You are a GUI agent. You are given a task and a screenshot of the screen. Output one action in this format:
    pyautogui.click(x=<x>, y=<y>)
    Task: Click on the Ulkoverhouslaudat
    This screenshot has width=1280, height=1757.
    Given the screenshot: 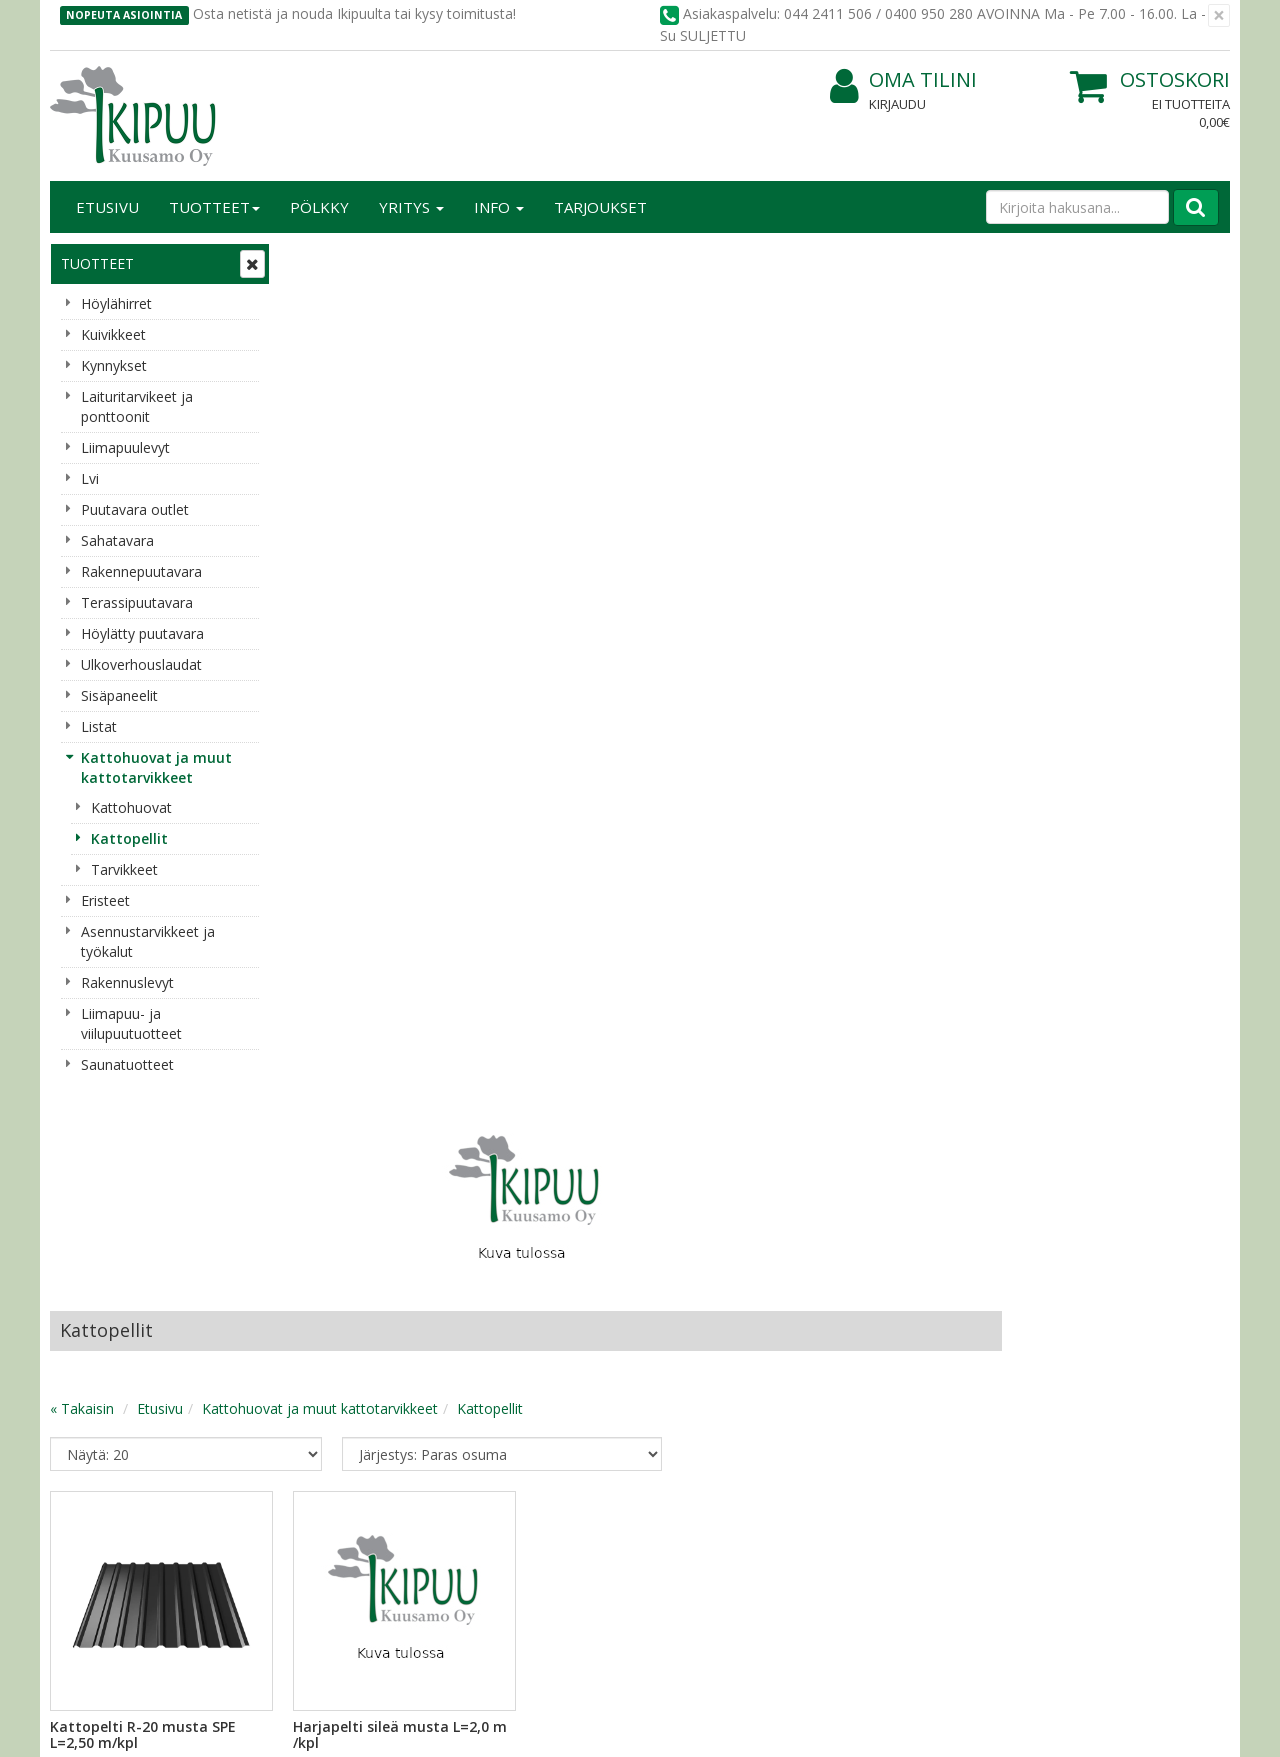 What is the action you would take?
    pyautogui.click(x=141, y=664)
    